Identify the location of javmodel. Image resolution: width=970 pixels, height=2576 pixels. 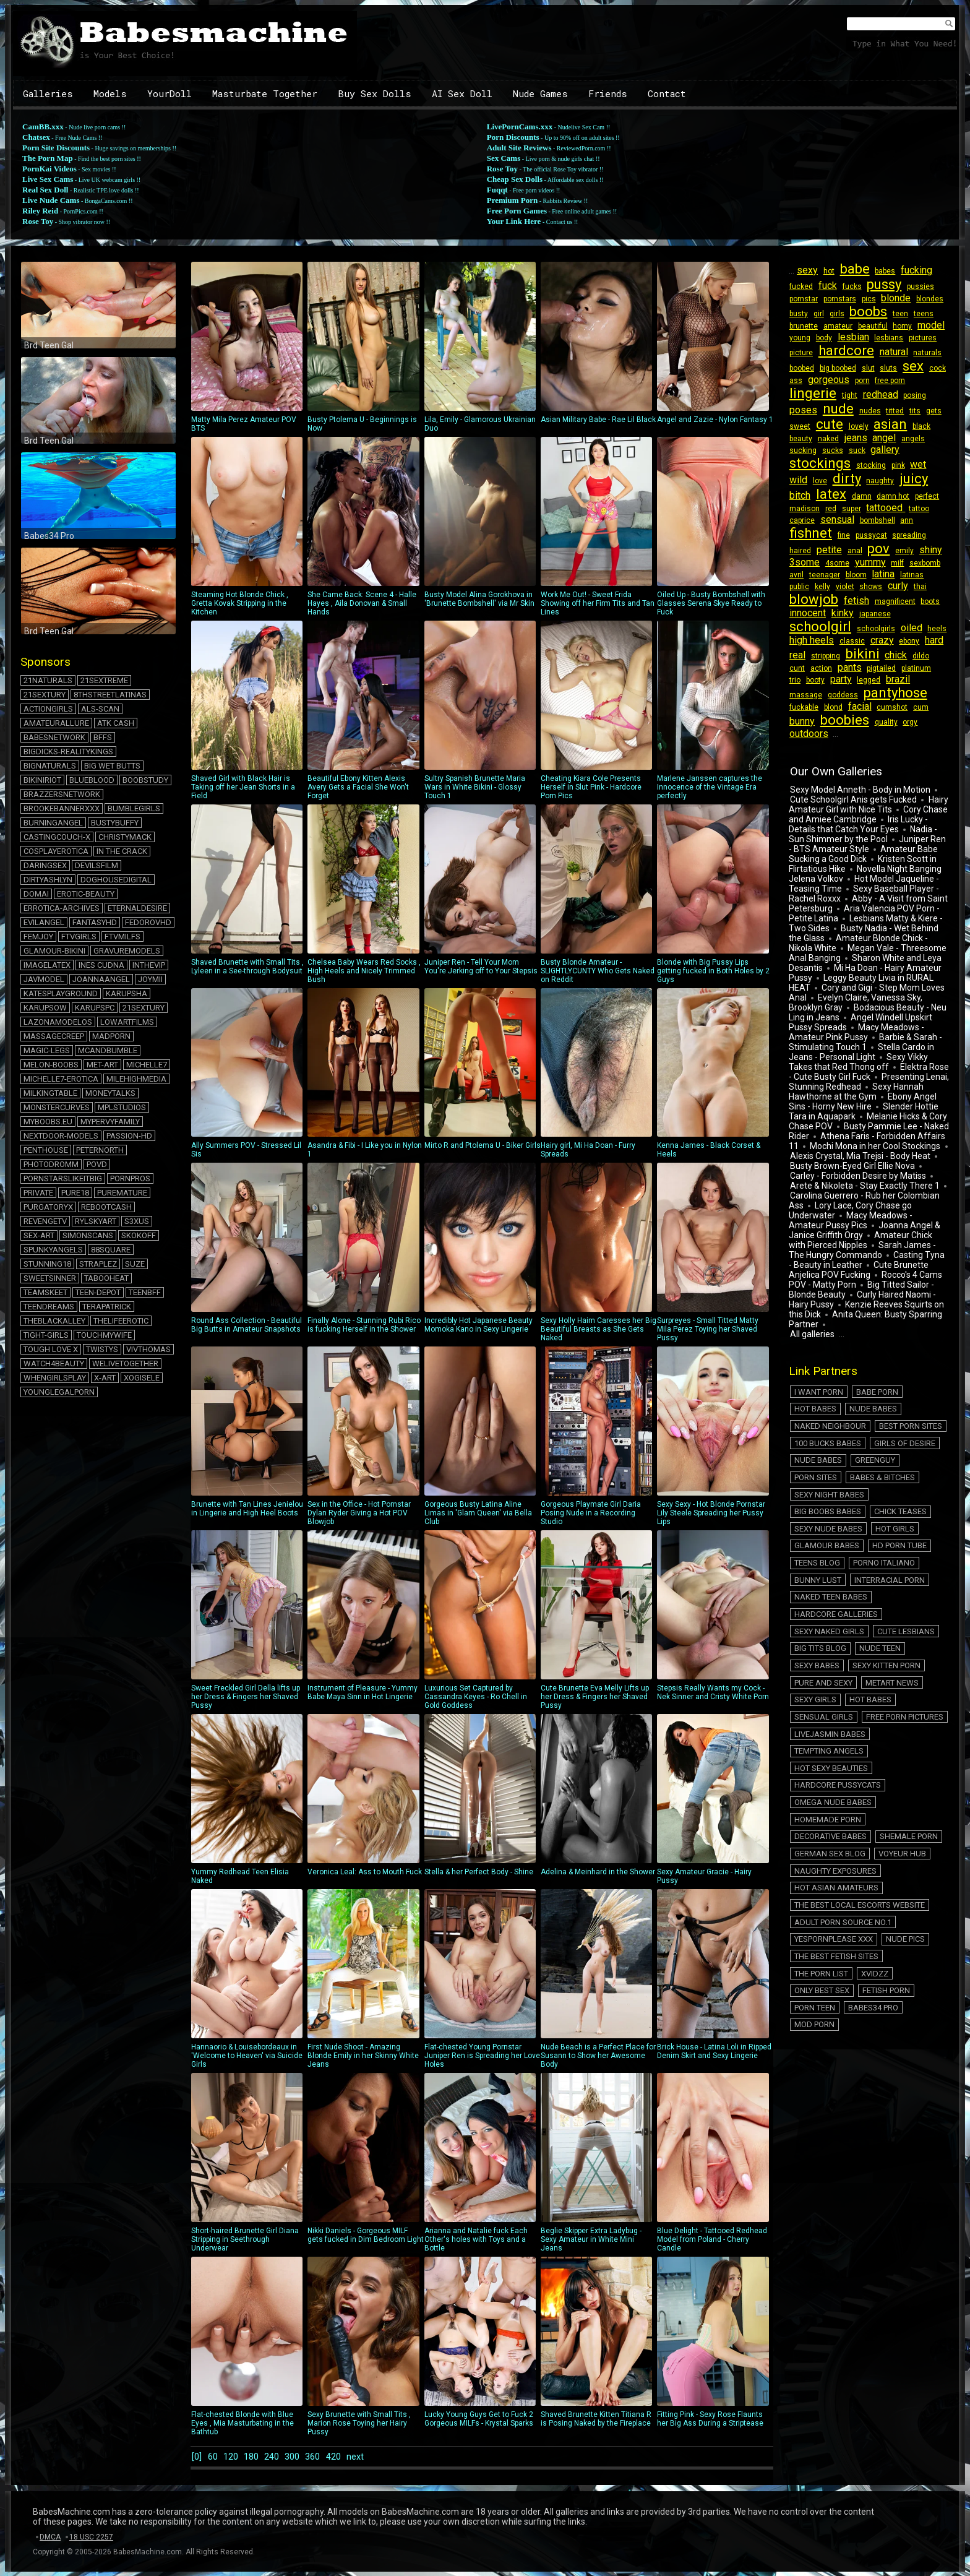
(44, 979).